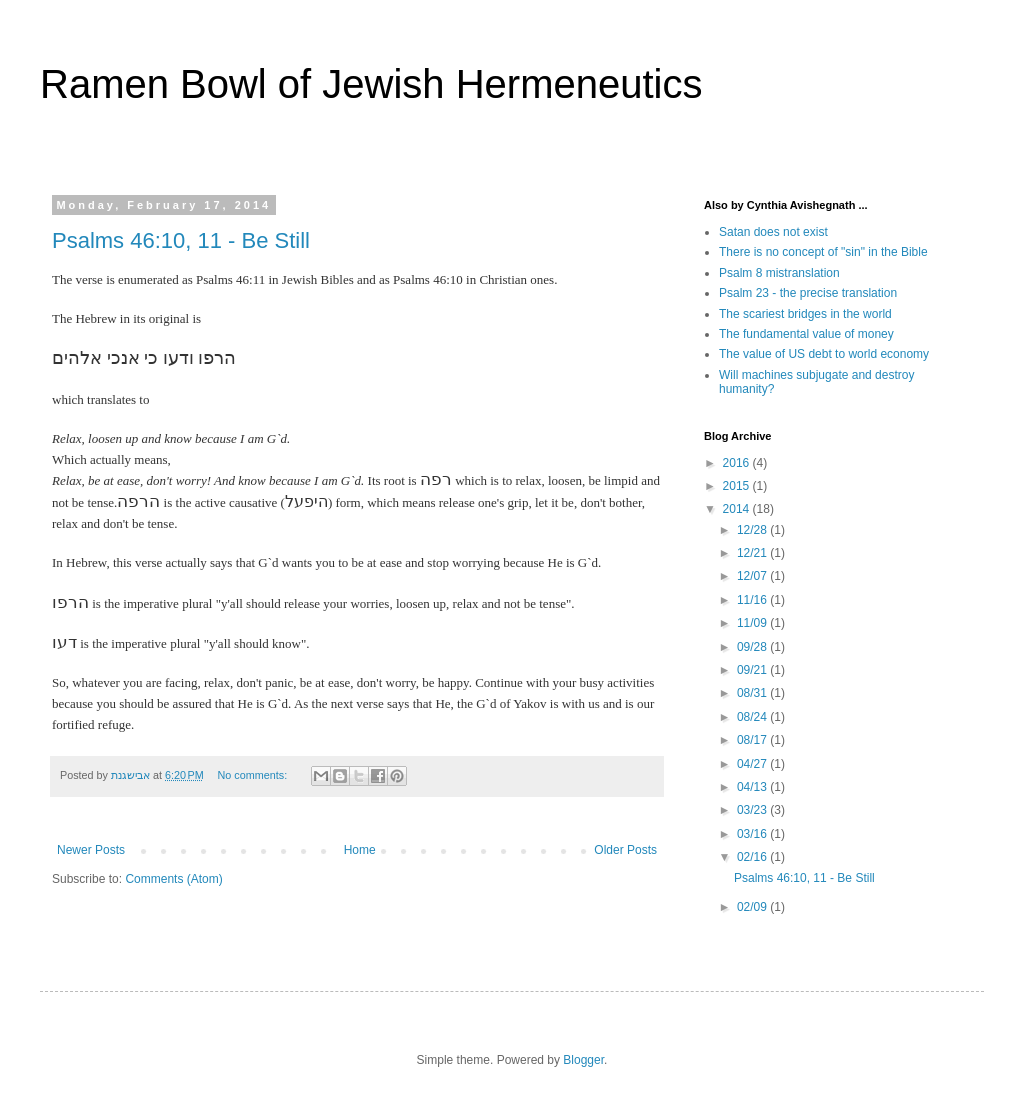  I want to click on 12/21, so click(753, 553).